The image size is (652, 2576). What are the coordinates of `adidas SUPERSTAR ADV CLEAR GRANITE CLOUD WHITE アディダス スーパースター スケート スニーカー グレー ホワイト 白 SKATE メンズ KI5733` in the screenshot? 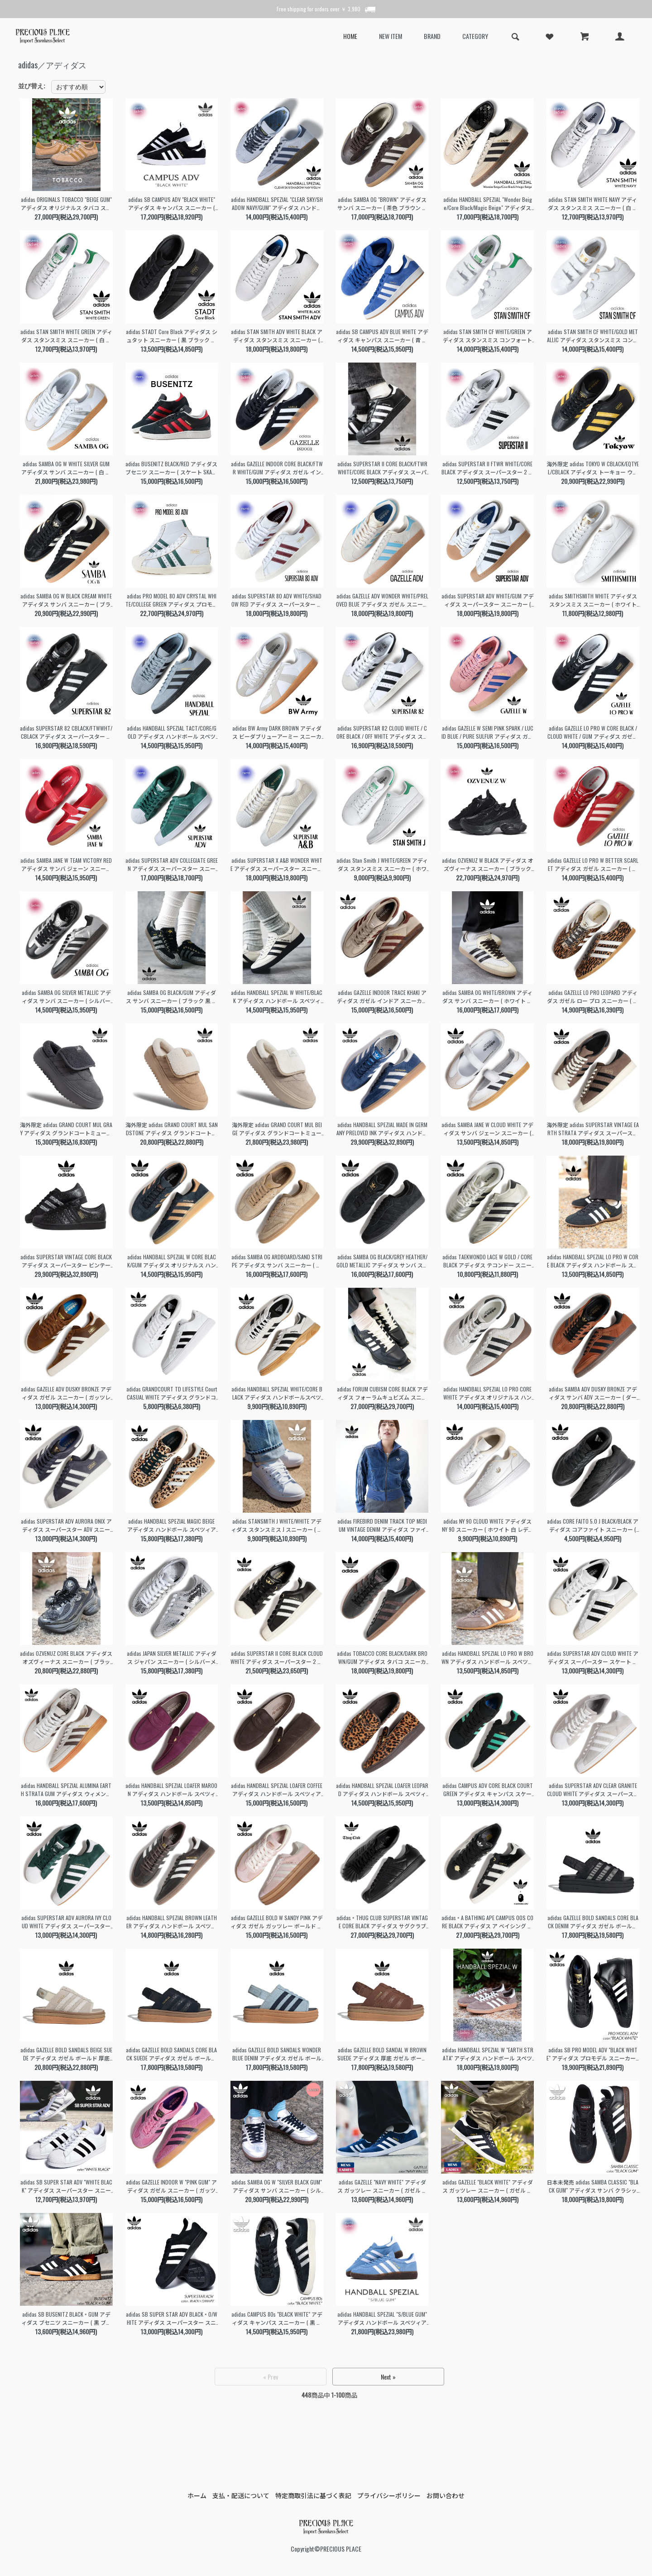 It's located at (593, 1790).